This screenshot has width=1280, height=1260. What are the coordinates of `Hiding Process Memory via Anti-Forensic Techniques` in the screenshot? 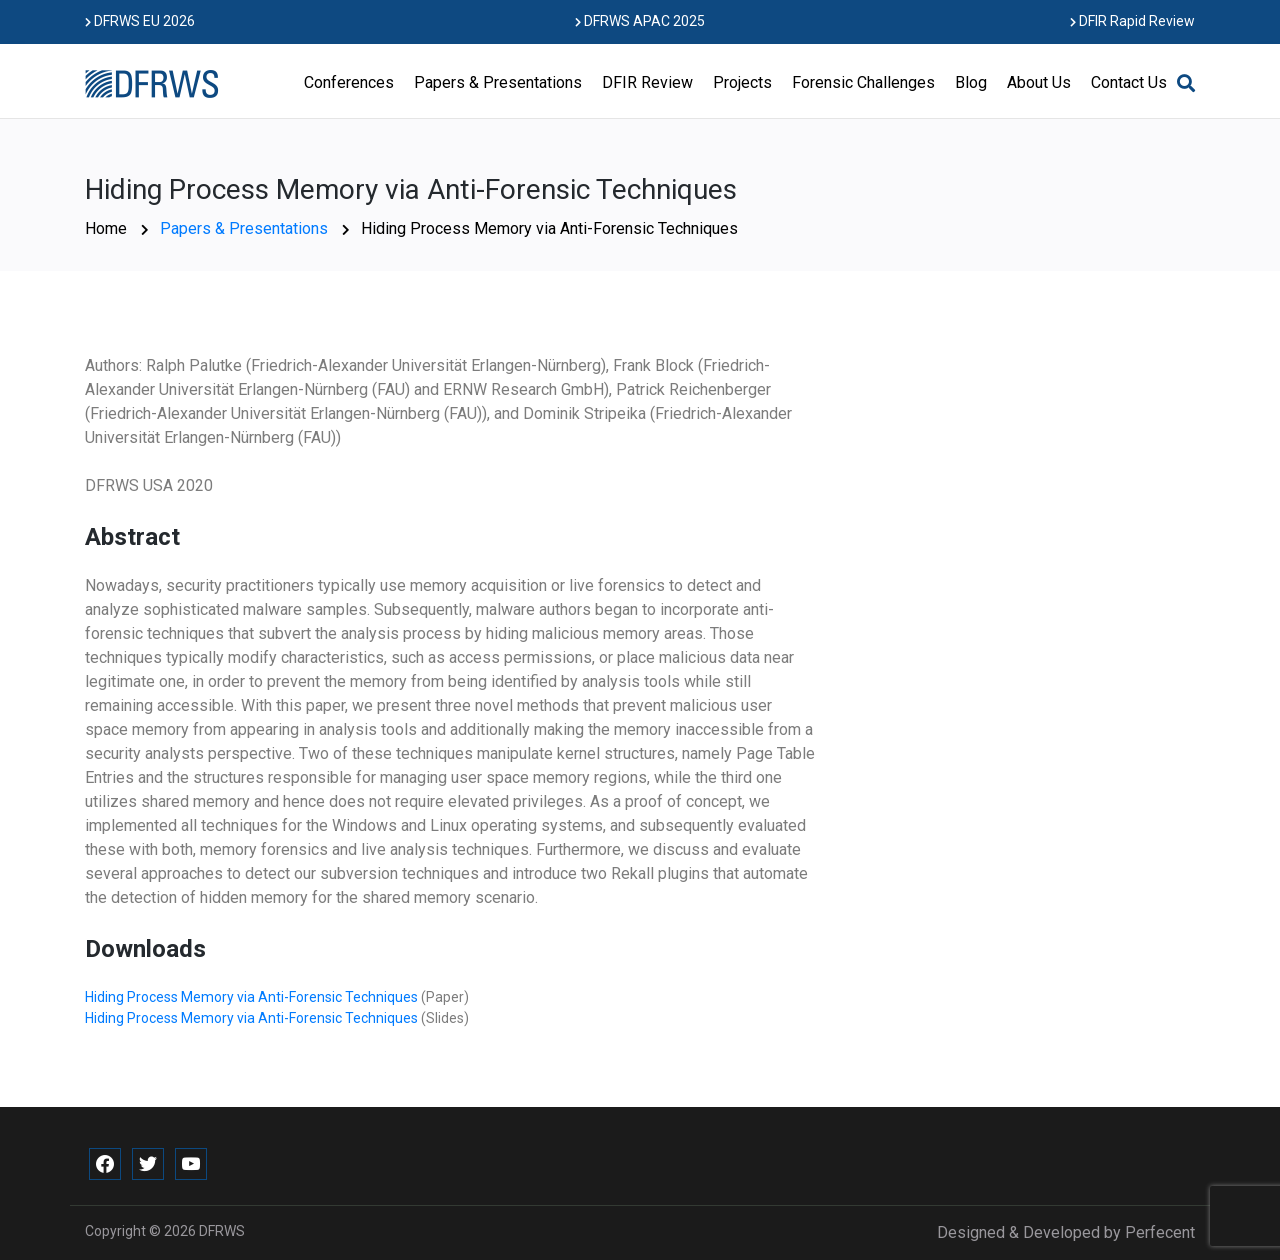 It's located at (253, 997).